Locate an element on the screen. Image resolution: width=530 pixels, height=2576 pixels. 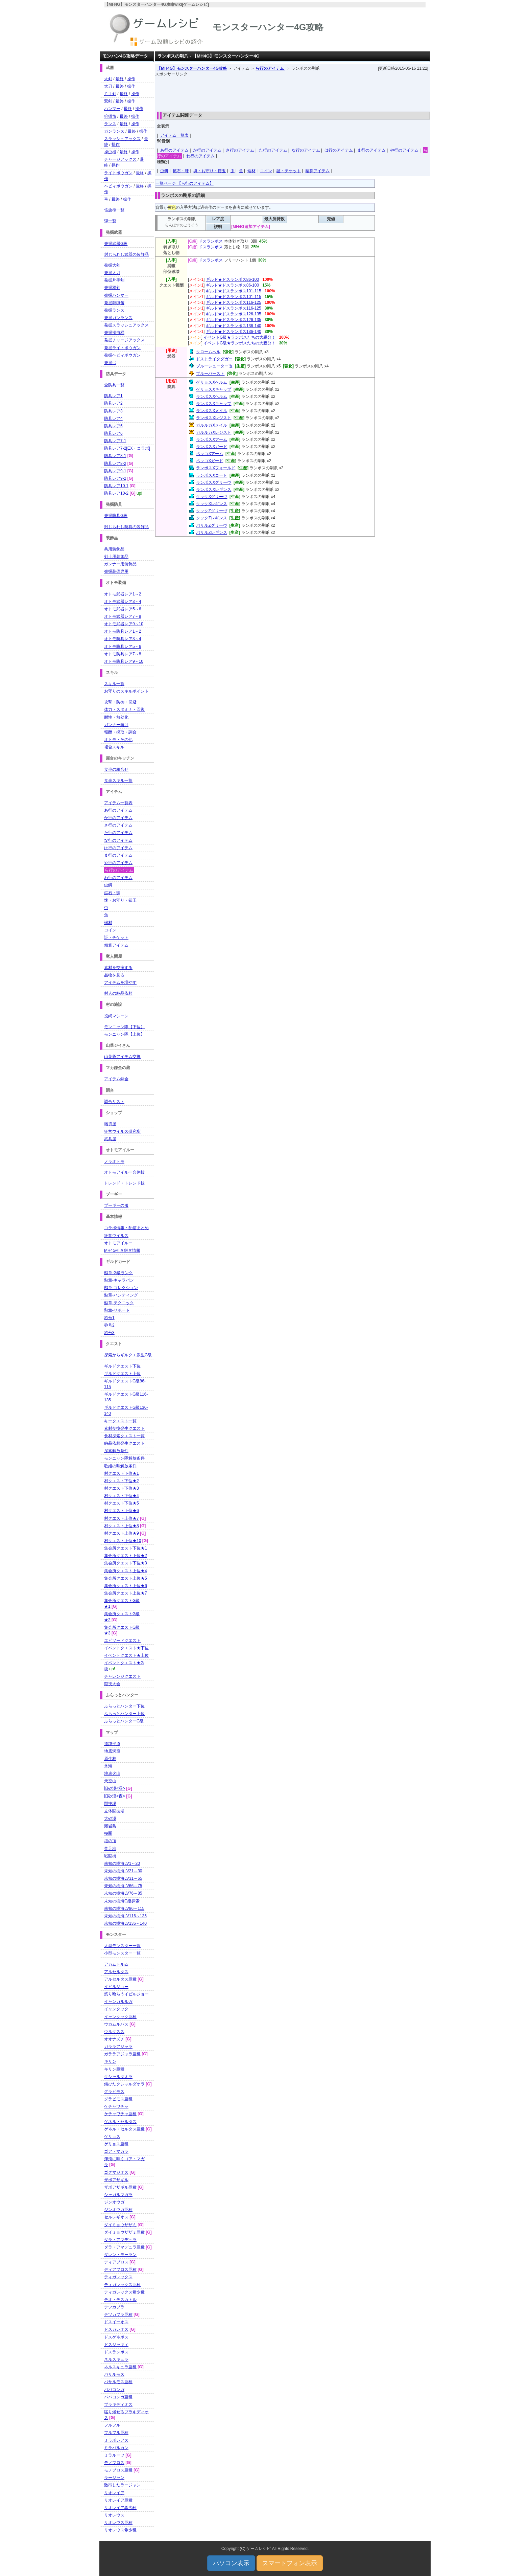
イャンクック亜種 is located at coordinates (120, 2016).